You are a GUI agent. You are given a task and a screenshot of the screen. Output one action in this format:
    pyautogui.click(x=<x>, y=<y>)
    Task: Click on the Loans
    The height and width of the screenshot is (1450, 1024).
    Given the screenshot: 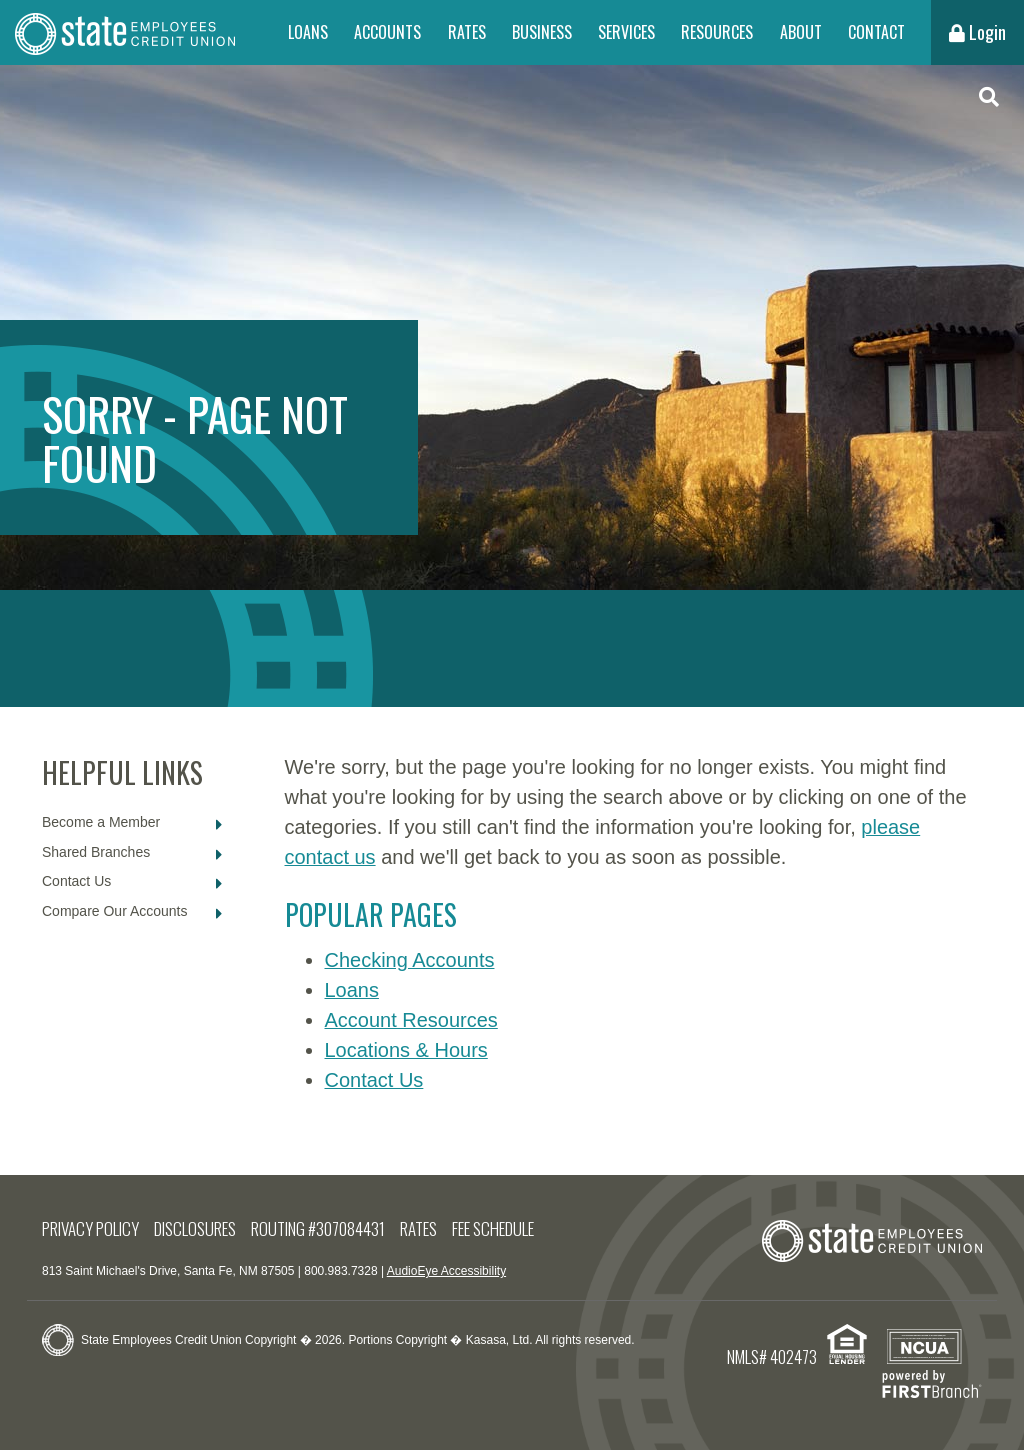 What is the action you would take?
    pyautogui.click(x=308, y=32)
    